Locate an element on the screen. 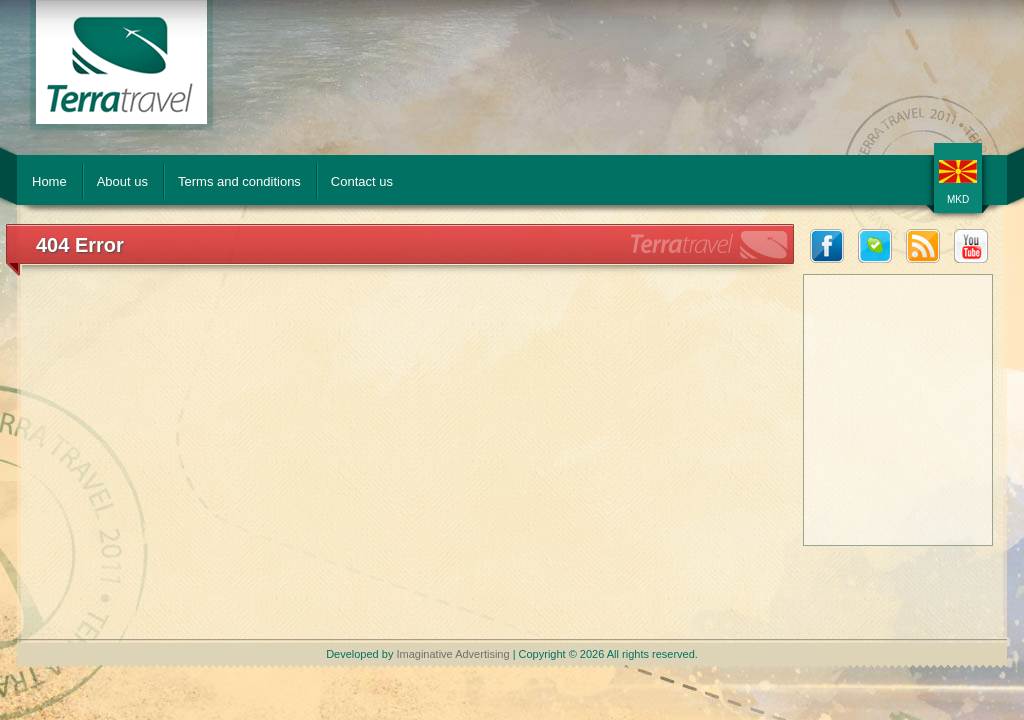 This screenshot has width=1024, height=720. About us is located at coordinates (122, 181).